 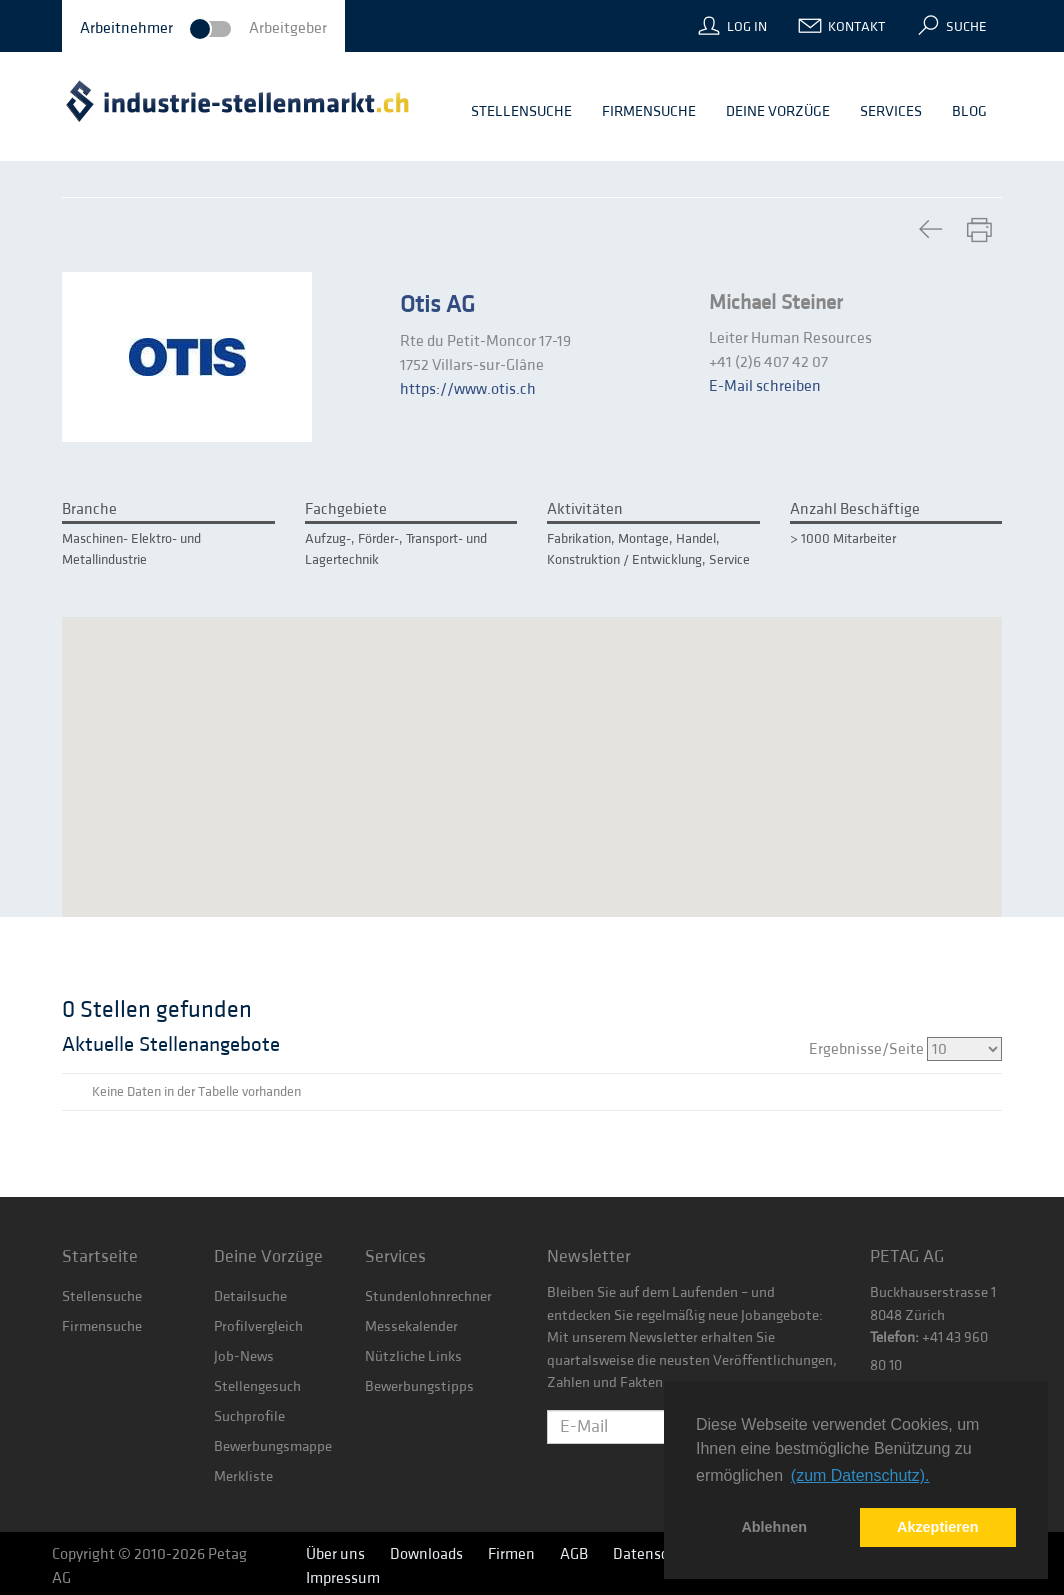 I want to click on Aktivitäten, so click(x=585, y=509).